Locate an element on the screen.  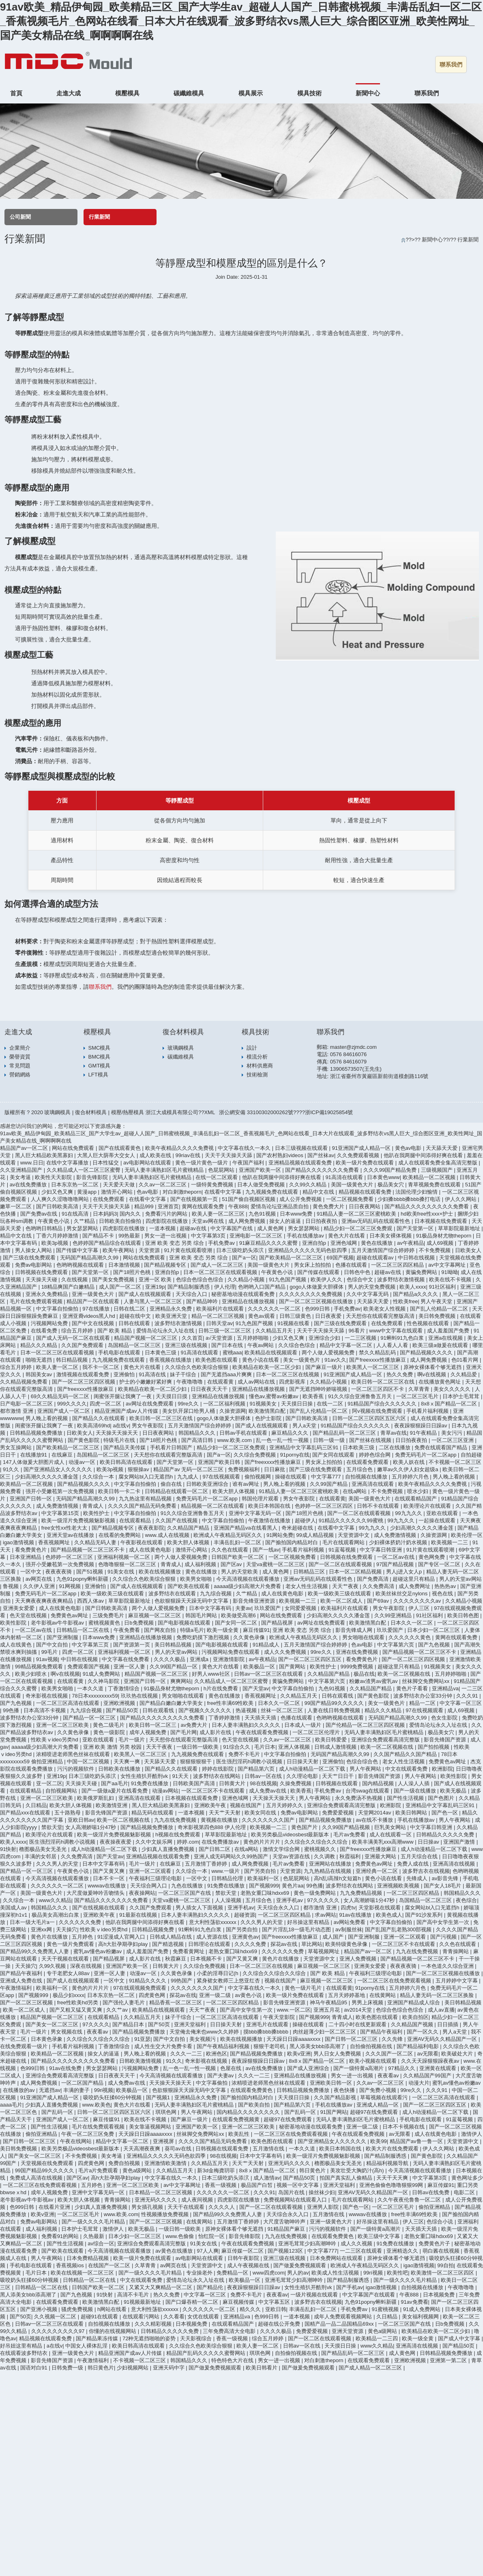
中文字幕第六页 is located at coordinates (396, 1645).